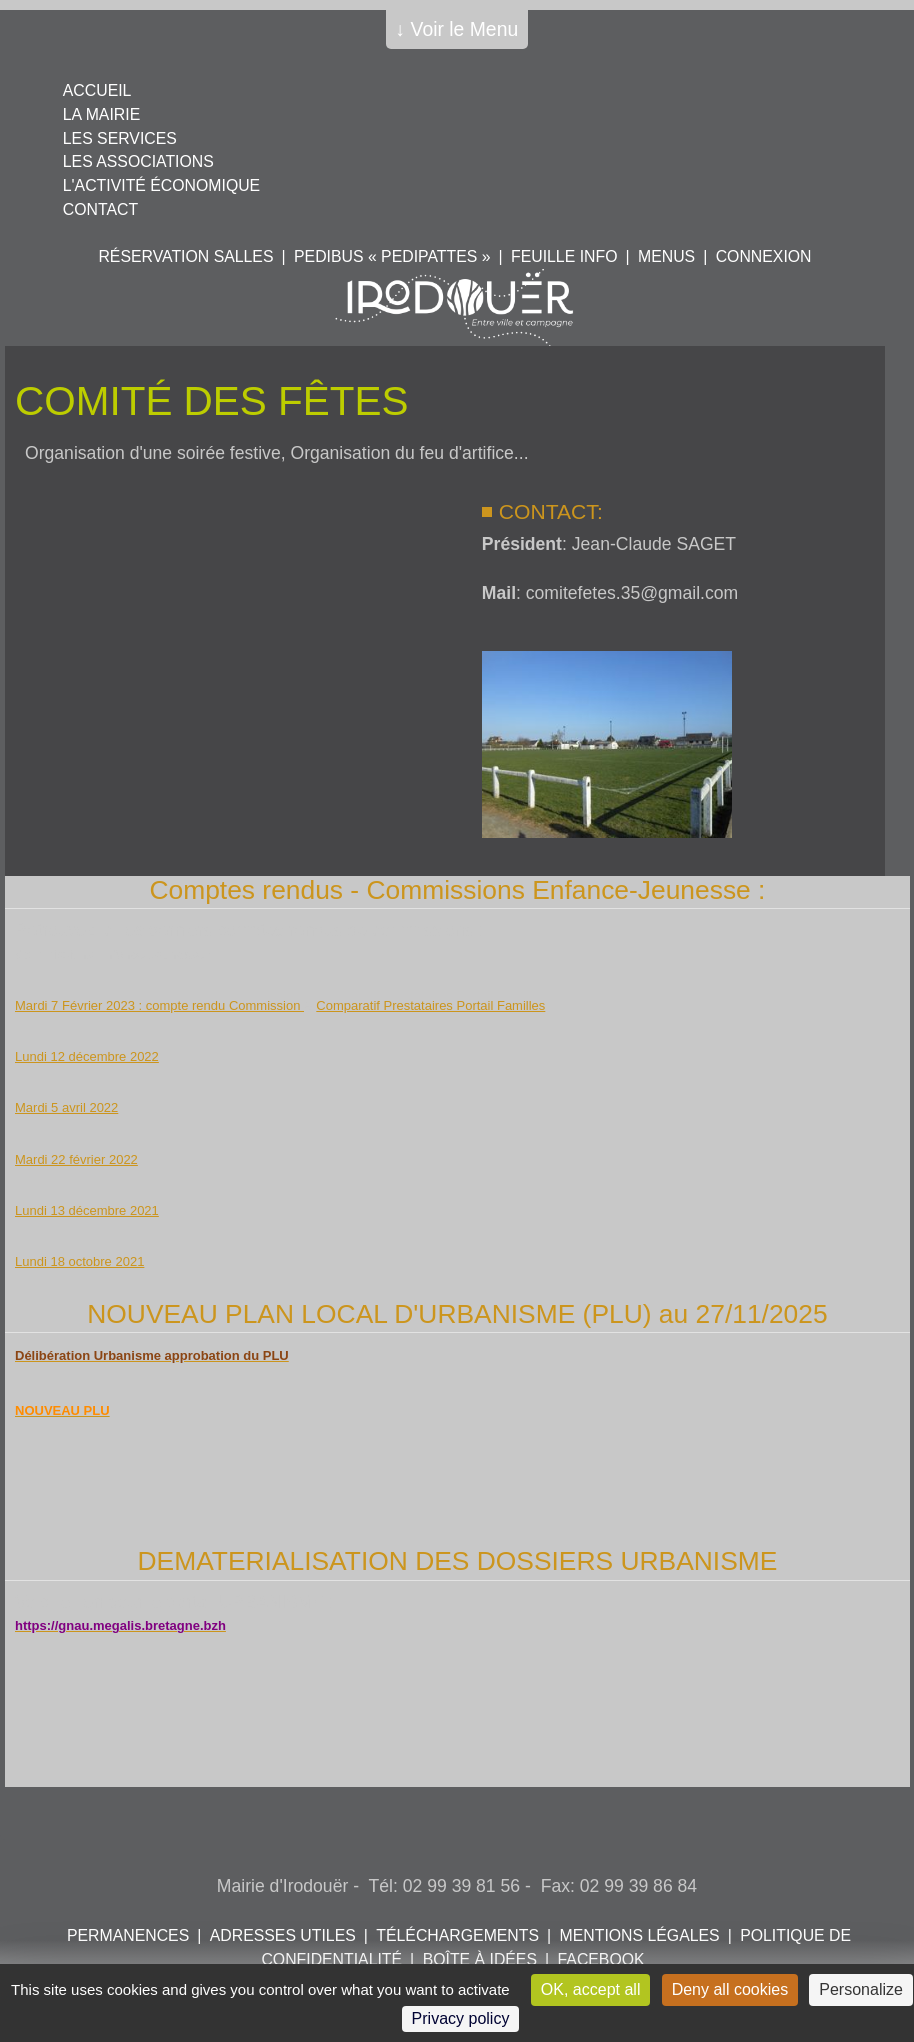 The image size is (914, 2042). Describe the element at coordinates (764, 256) in the screenshot. I see `Connexion` at that location.